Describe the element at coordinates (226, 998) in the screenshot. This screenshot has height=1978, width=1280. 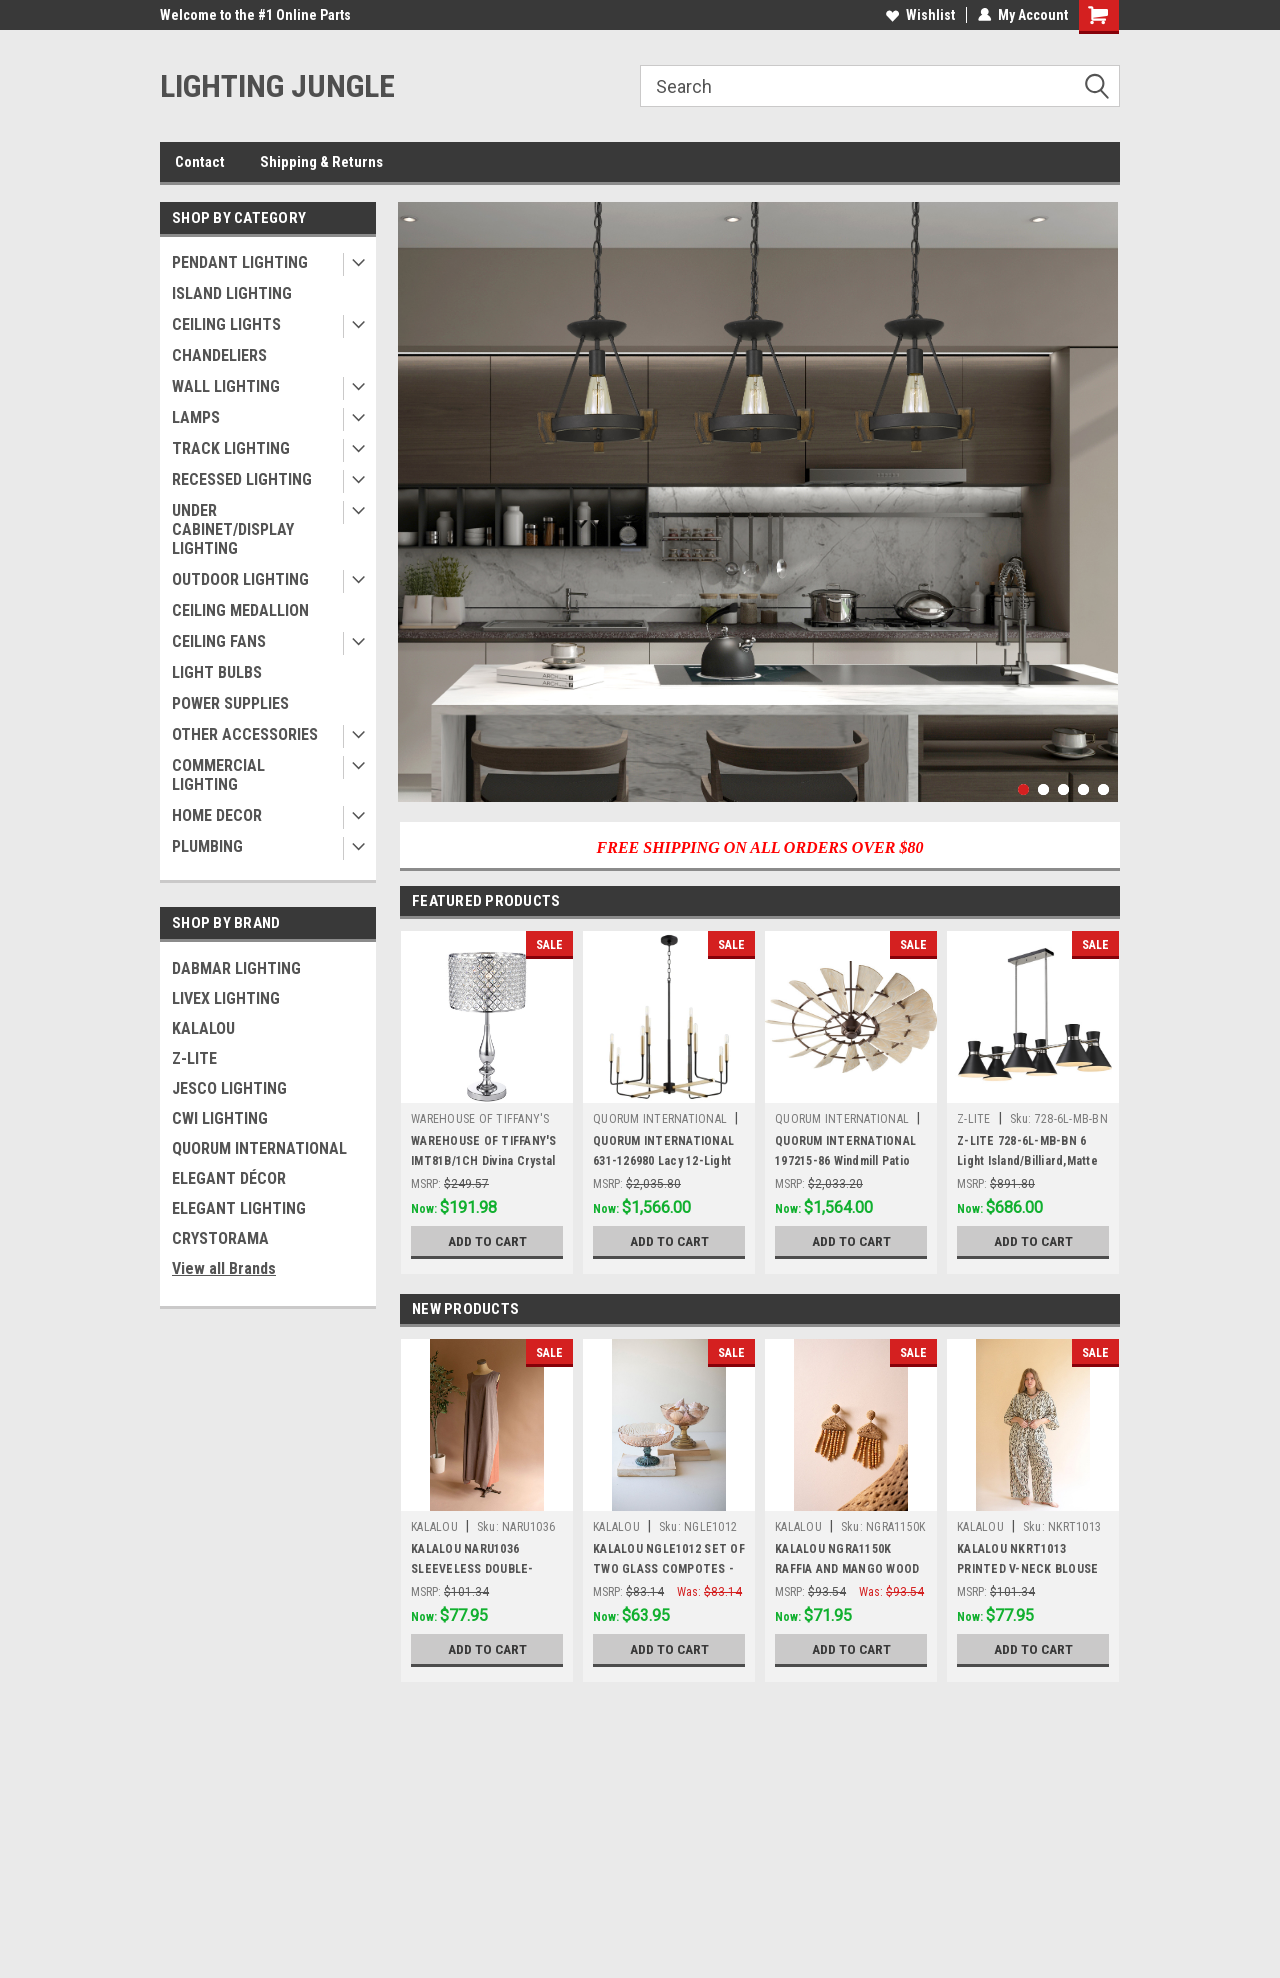
I see `LIVEX LIGHTING` at that location.